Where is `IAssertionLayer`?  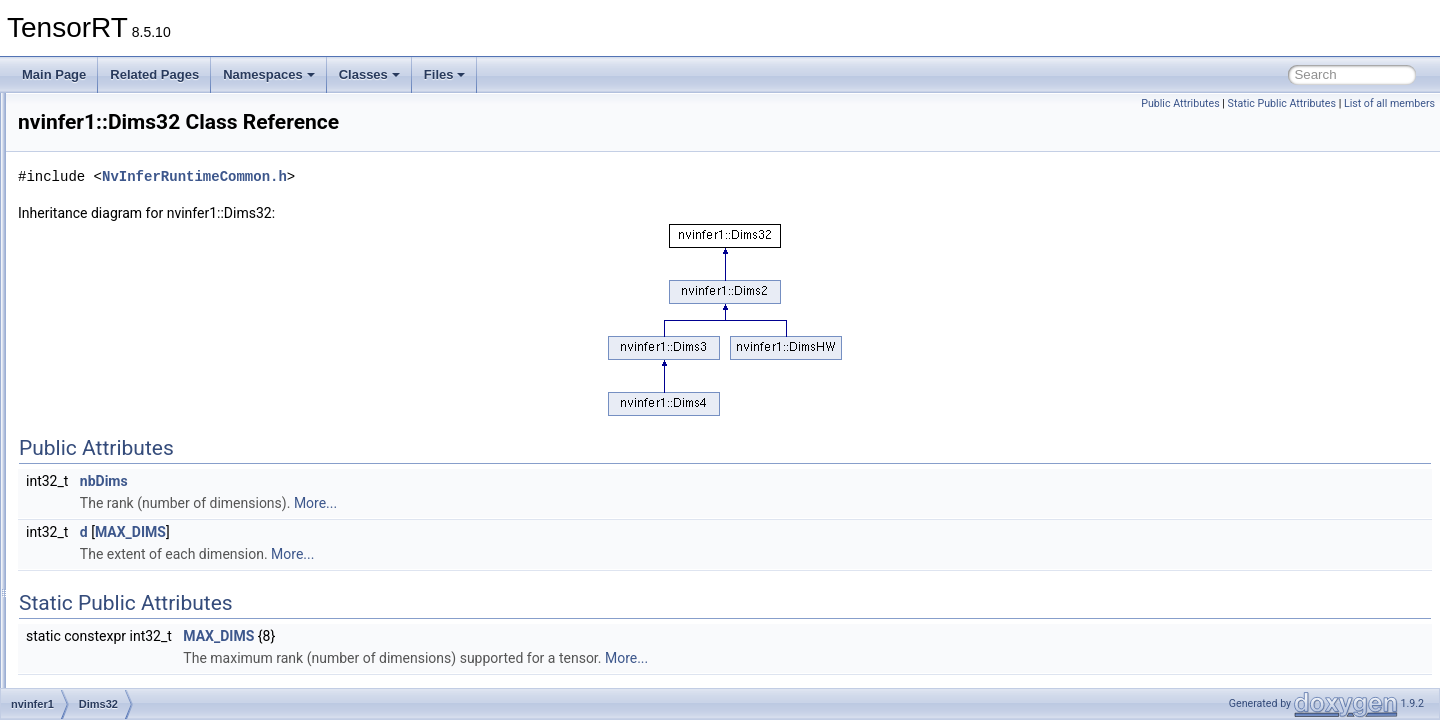
IAssertionLayer is located at coordinates (123, 637).